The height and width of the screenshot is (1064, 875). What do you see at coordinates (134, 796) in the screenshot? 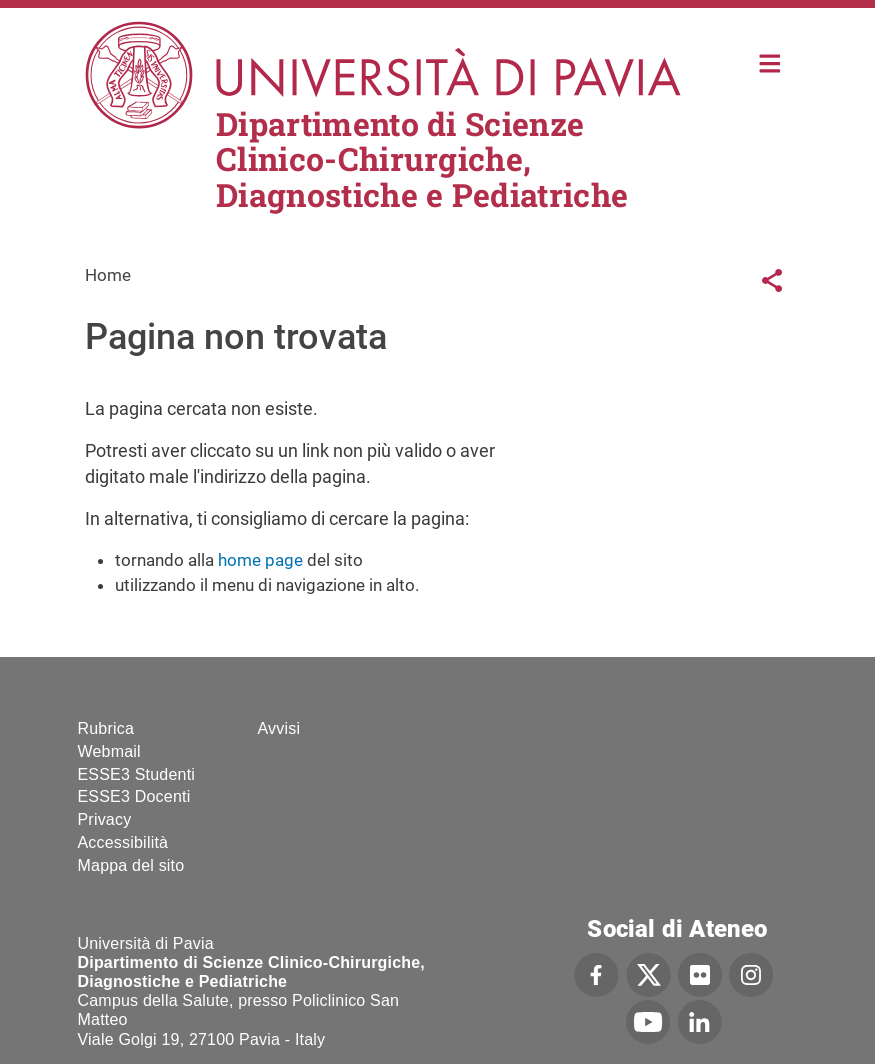
I see `ESSE3 Docenti` at bounding box center [134, 796].